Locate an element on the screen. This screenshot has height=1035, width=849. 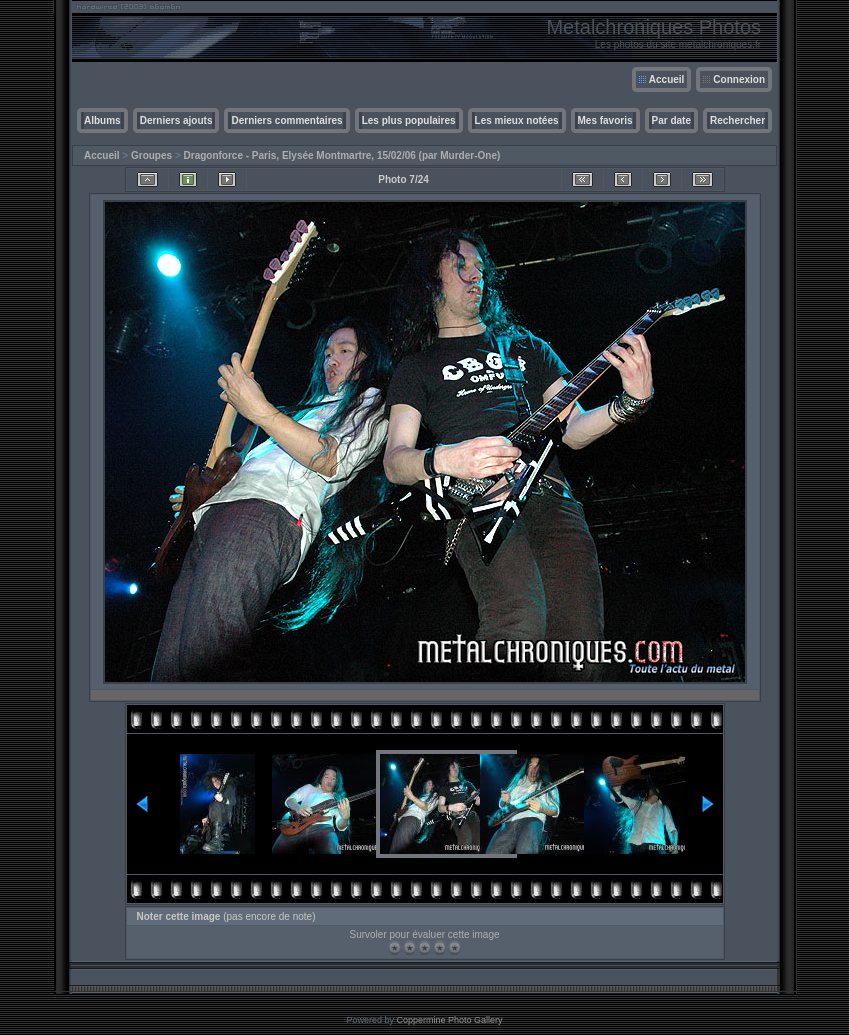
Mes favoris is located at coordinates (605, 120).